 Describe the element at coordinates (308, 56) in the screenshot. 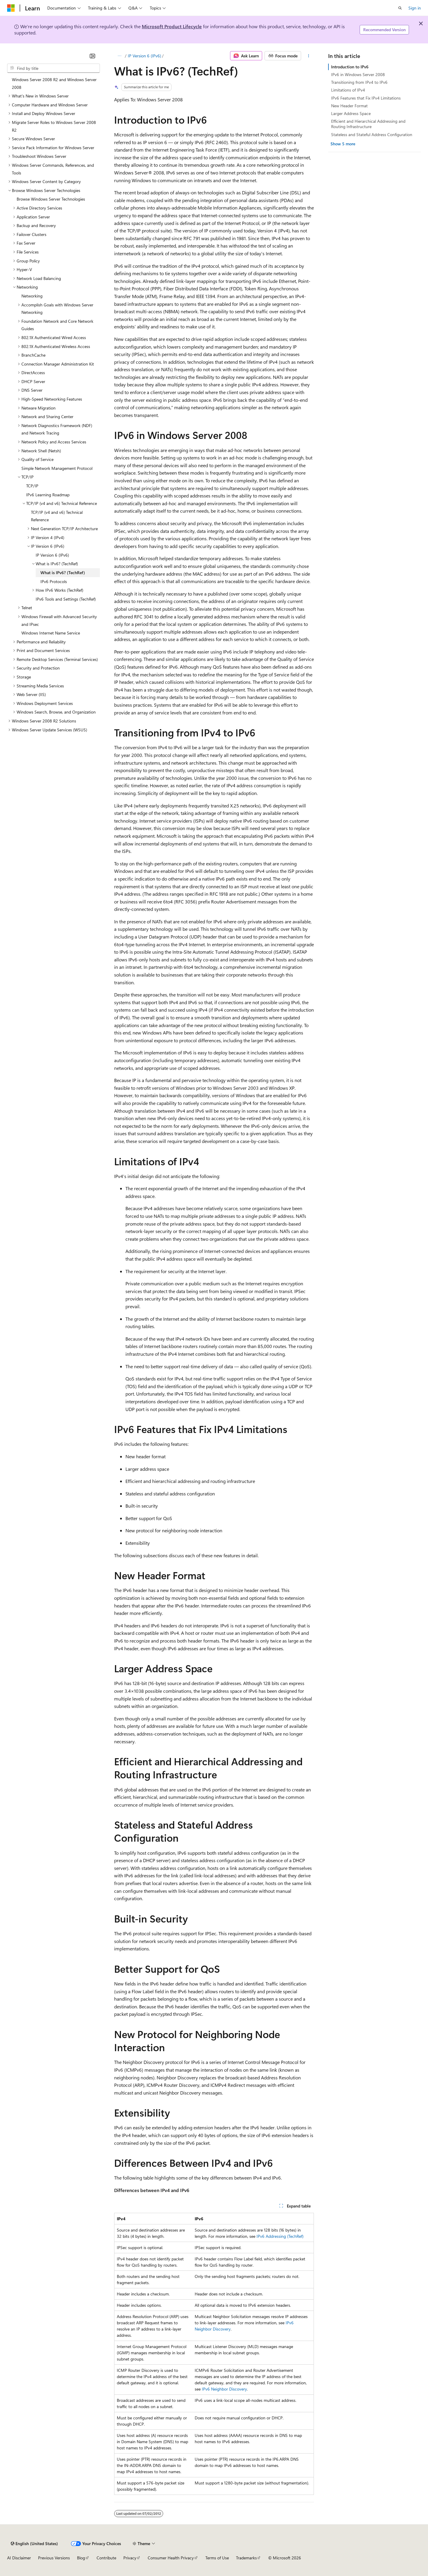

I see `[More actions]` at that location.